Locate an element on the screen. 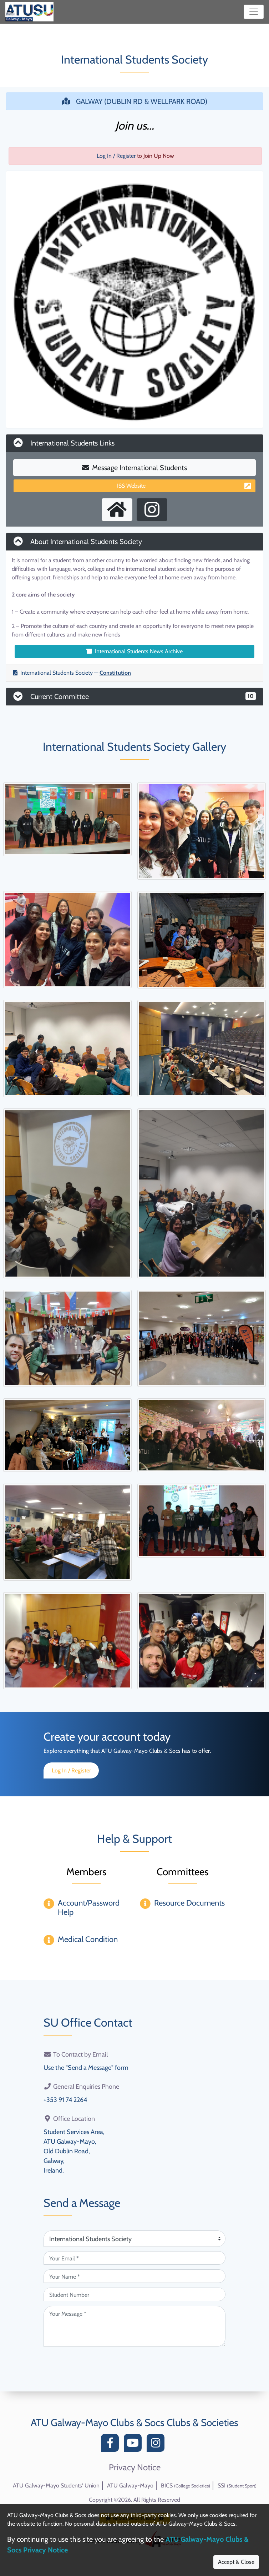 This screenshot has height=2576, width=269. [Student Number (optional)] is located at coordinates (134, 2294).